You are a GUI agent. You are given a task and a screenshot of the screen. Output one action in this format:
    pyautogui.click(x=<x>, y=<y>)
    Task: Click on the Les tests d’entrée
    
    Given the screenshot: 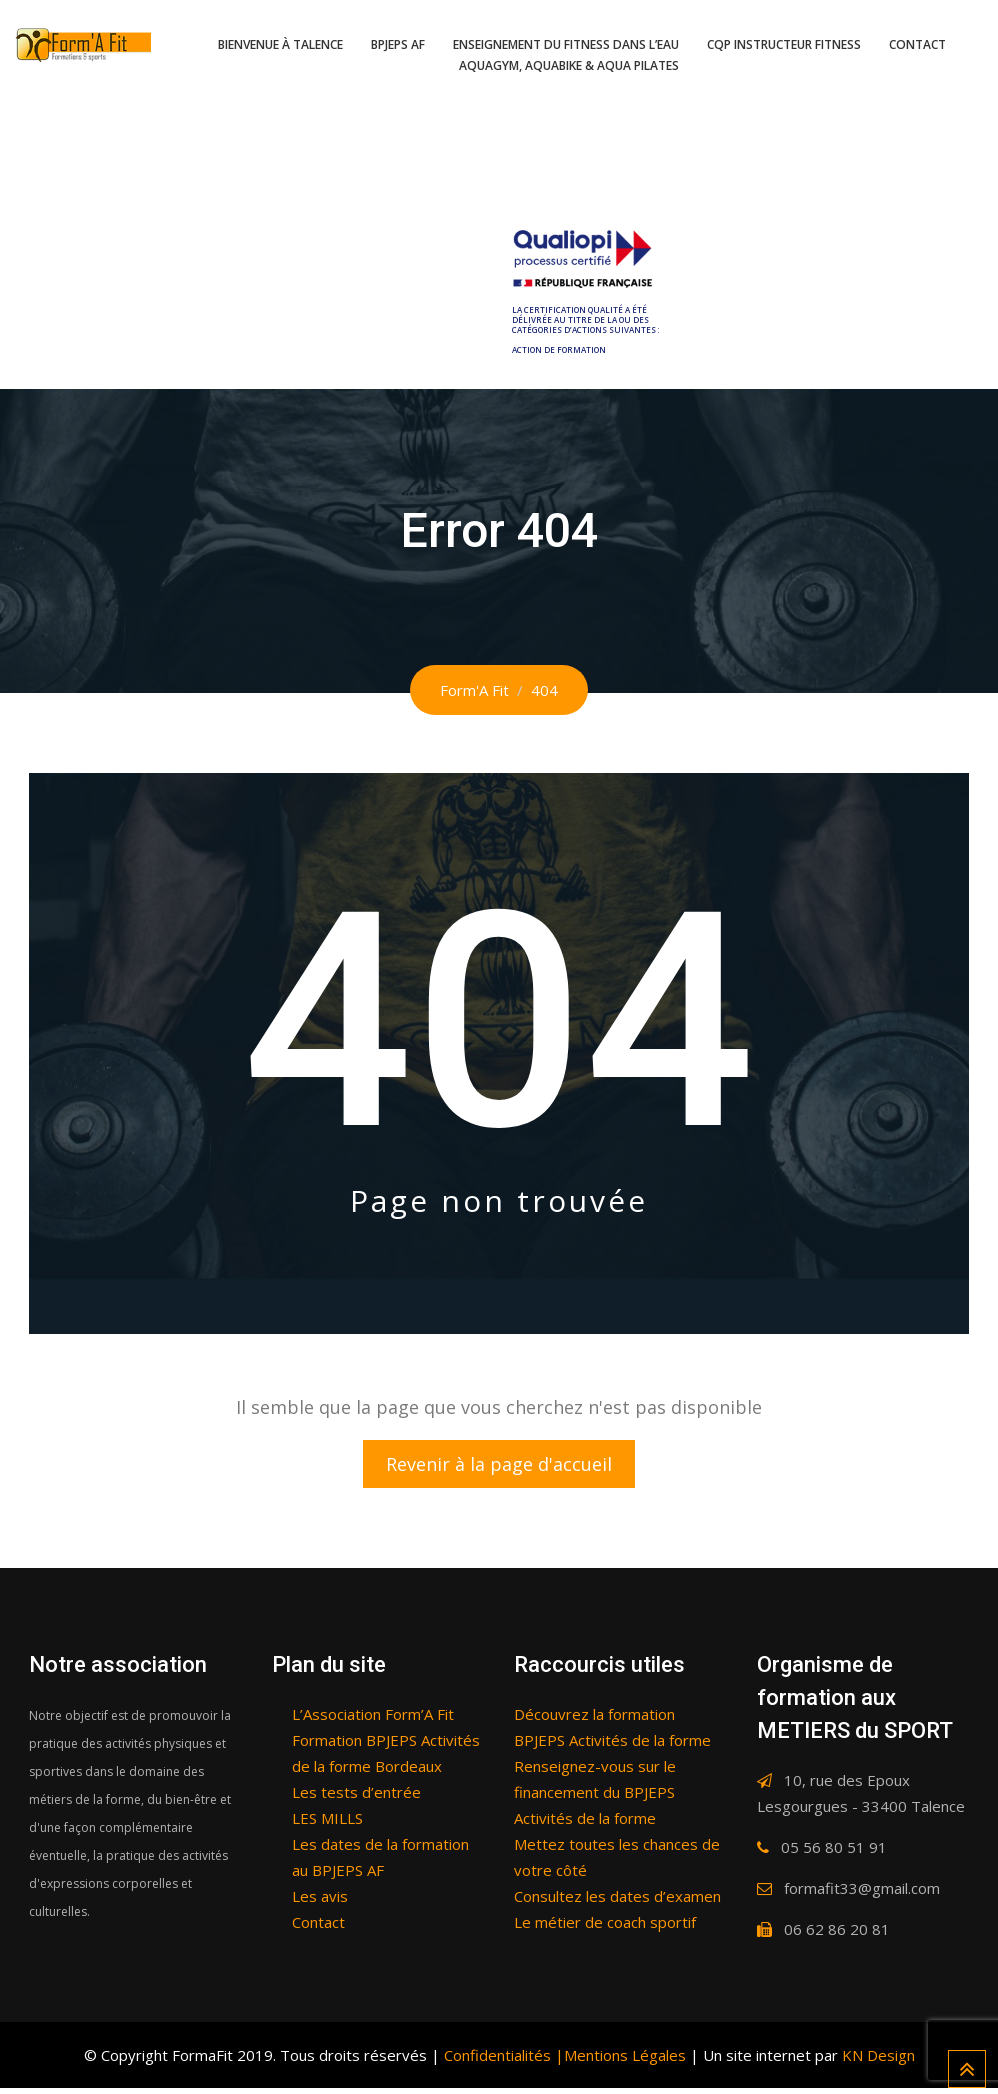 What is the action you would take?
    pyautogui.click(x=356, y=1798)
    